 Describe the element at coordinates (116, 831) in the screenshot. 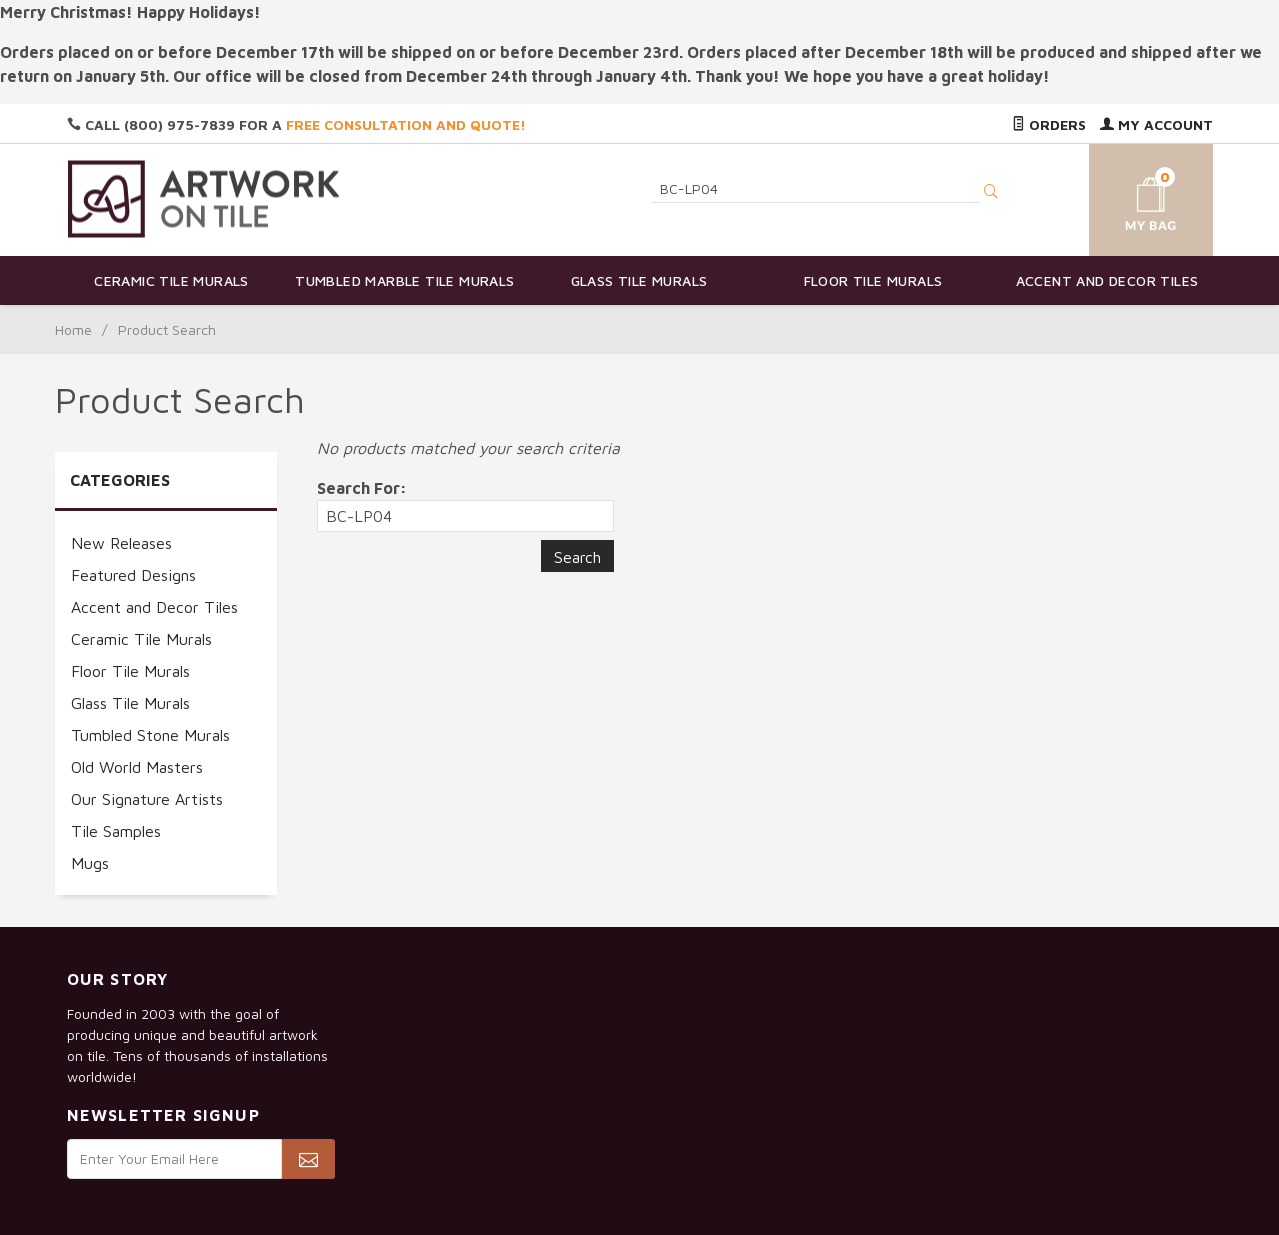

I see `Tile Samples` at that location.